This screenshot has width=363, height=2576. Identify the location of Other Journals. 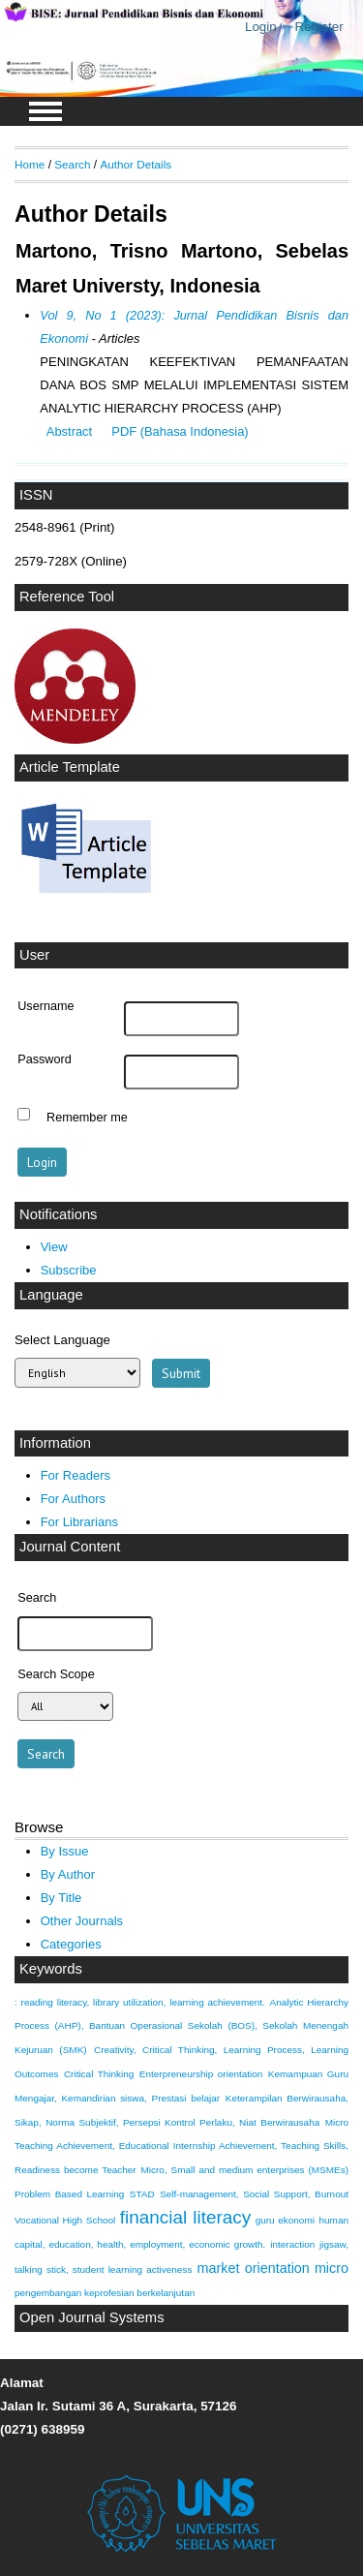
(82, 1921).